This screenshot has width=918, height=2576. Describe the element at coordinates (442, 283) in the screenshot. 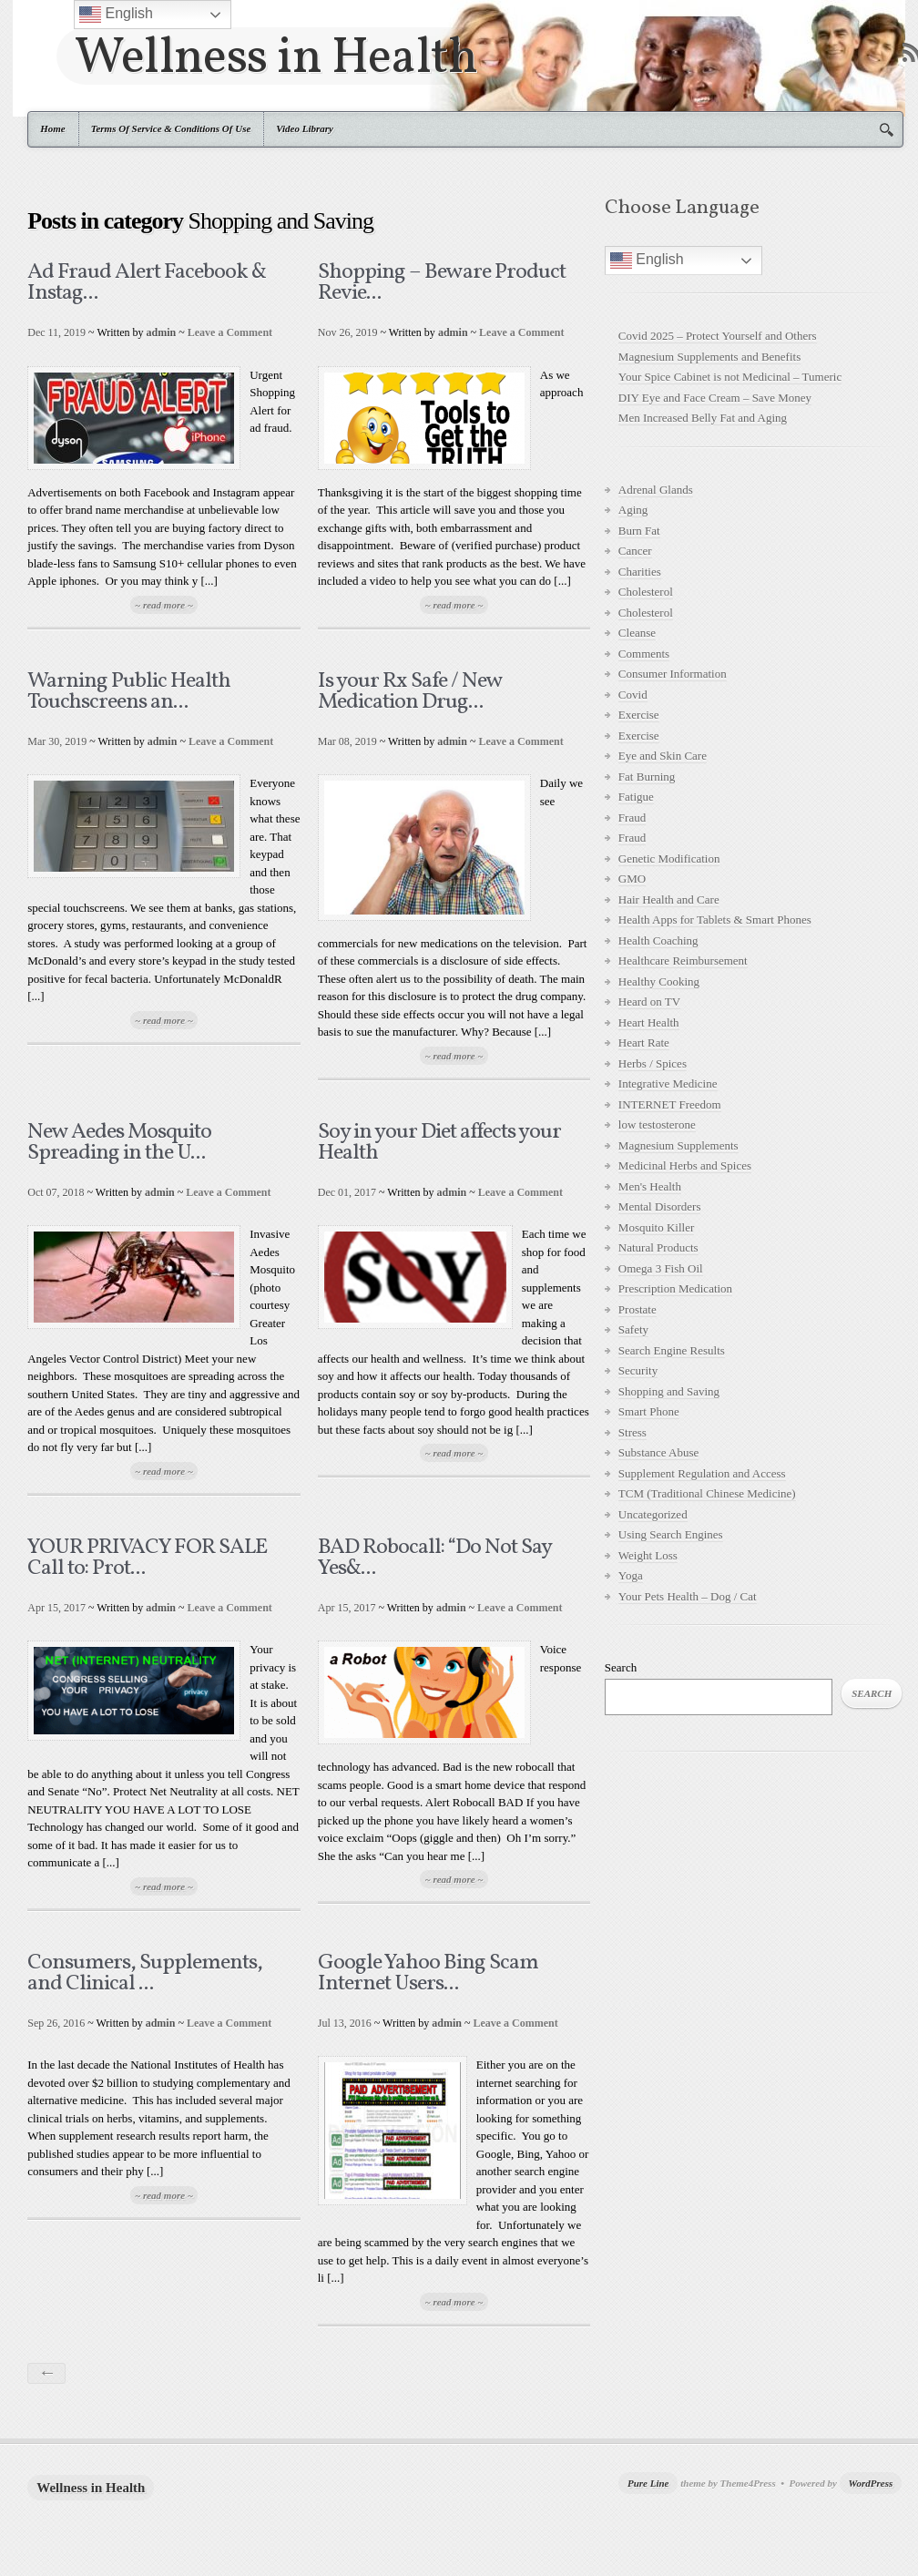

I see `Shopping – Beware Product Revie...` at that location.